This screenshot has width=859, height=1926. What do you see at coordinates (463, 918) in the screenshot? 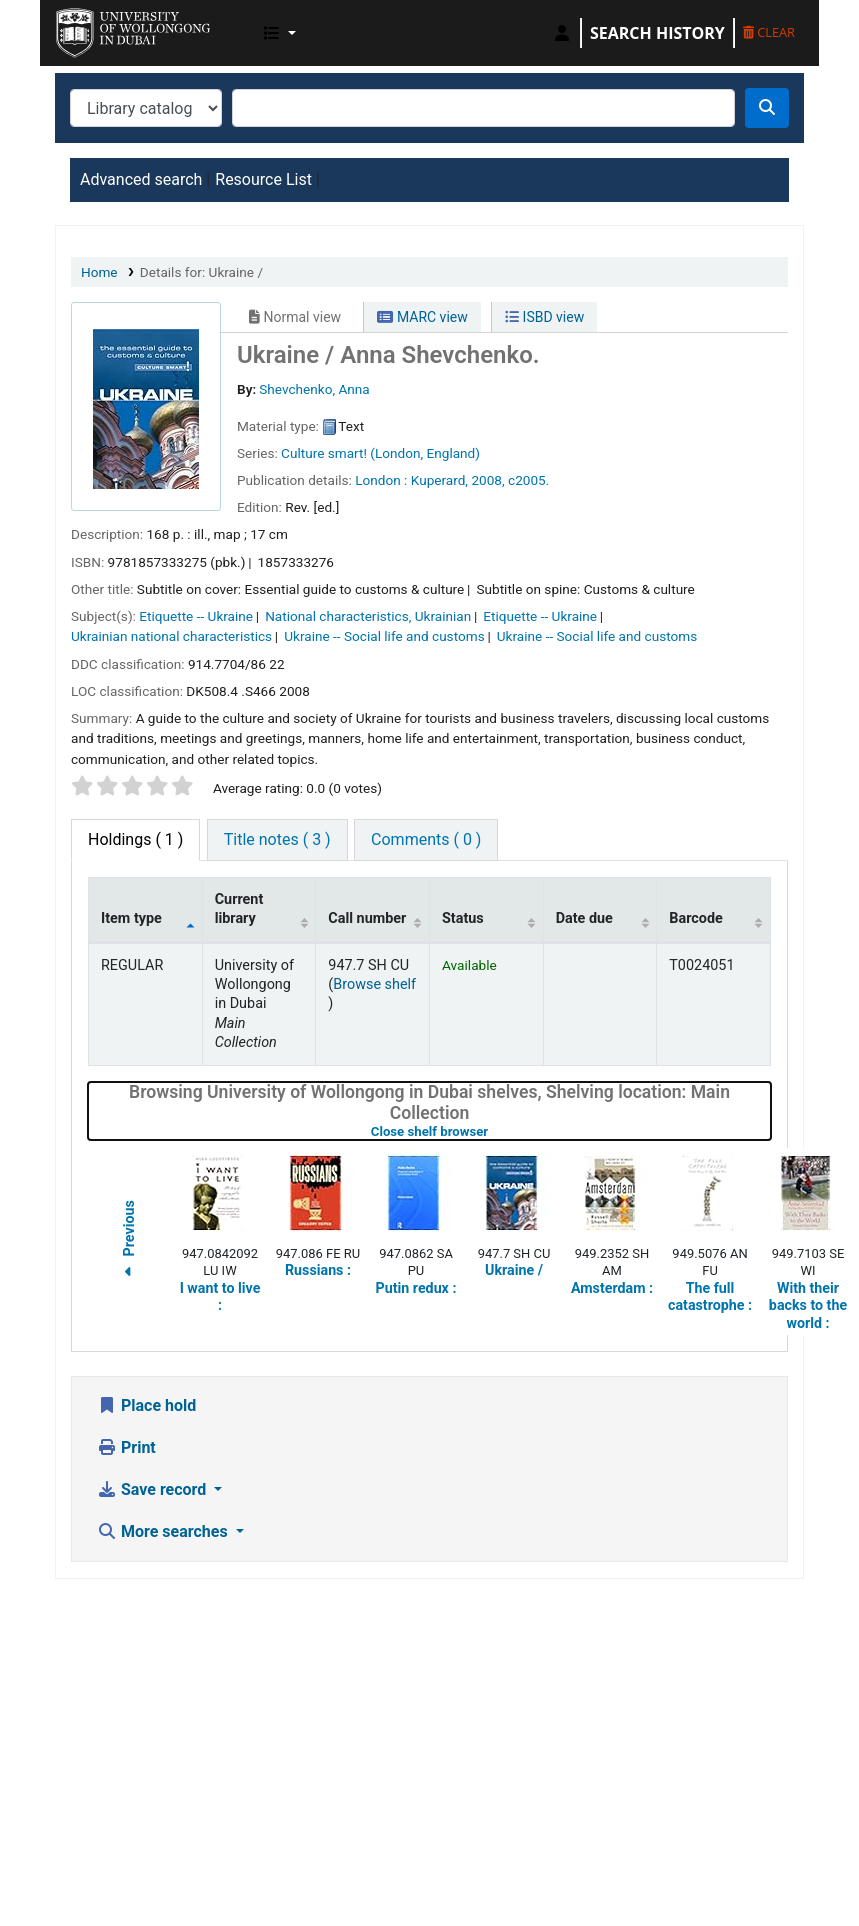
I see `Status [Status: activate to sort column ascending]` at bounding box center [463, 918].